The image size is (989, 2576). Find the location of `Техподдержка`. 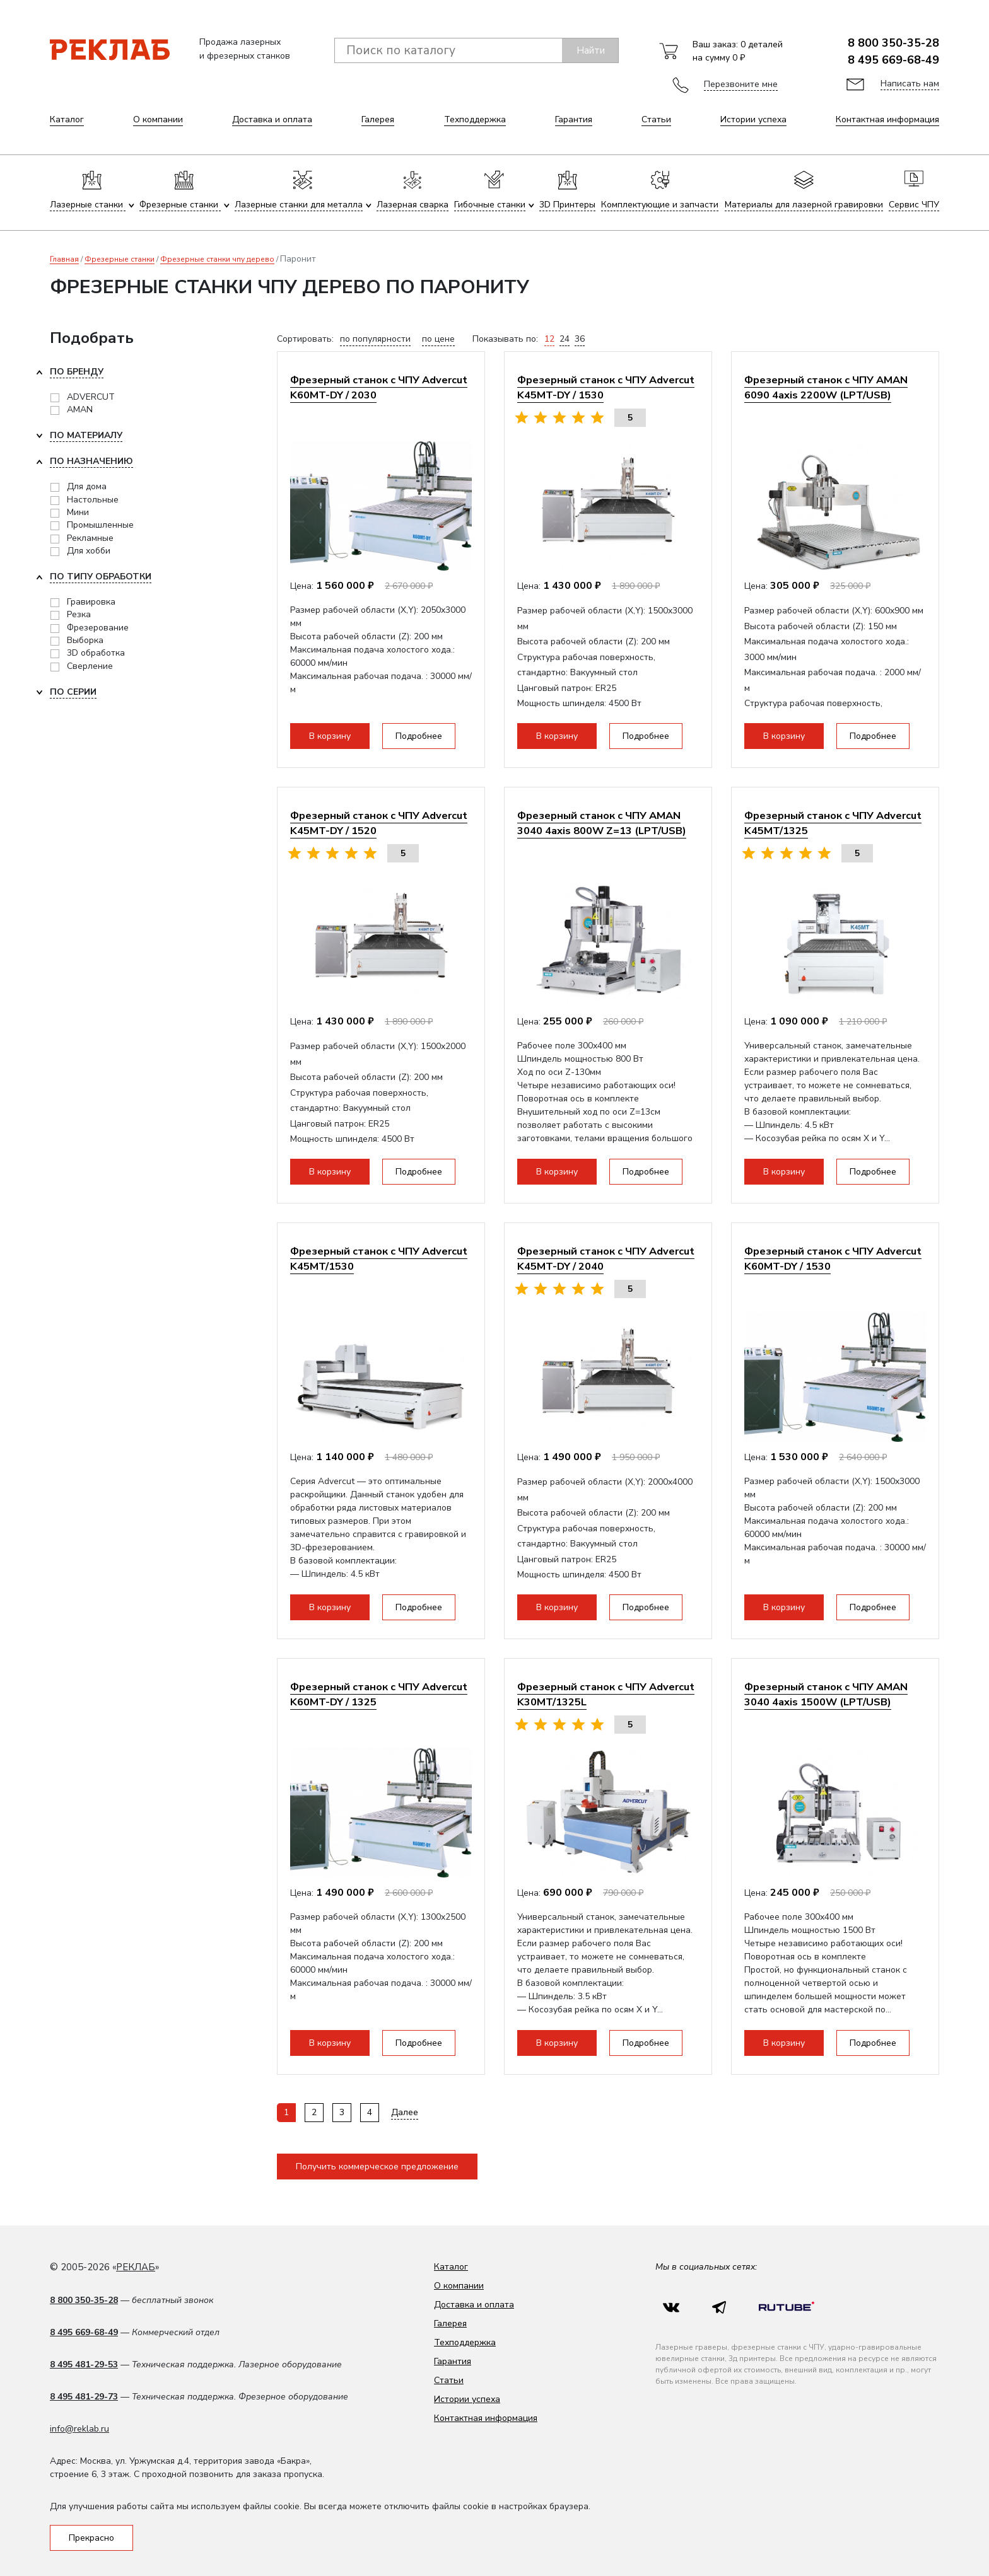

Техподдержка is located at coordinates (475, 119).